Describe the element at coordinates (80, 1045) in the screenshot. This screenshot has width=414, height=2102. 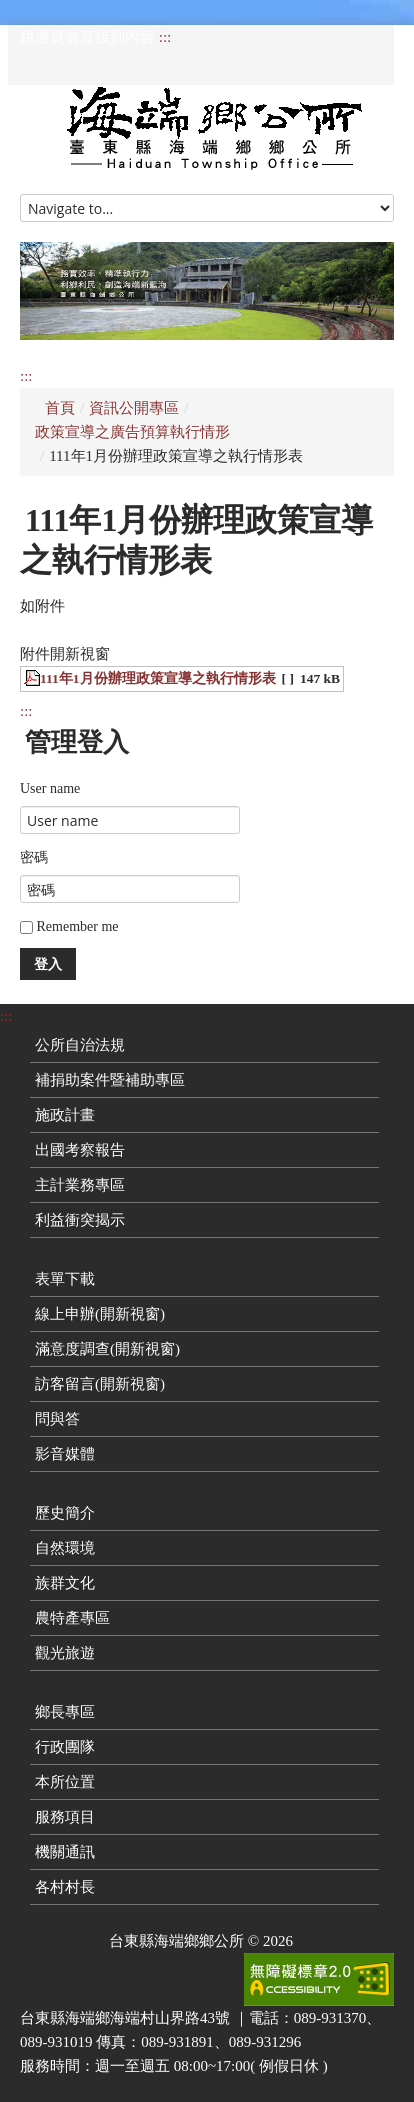
I see `公所自治法規` at that location.